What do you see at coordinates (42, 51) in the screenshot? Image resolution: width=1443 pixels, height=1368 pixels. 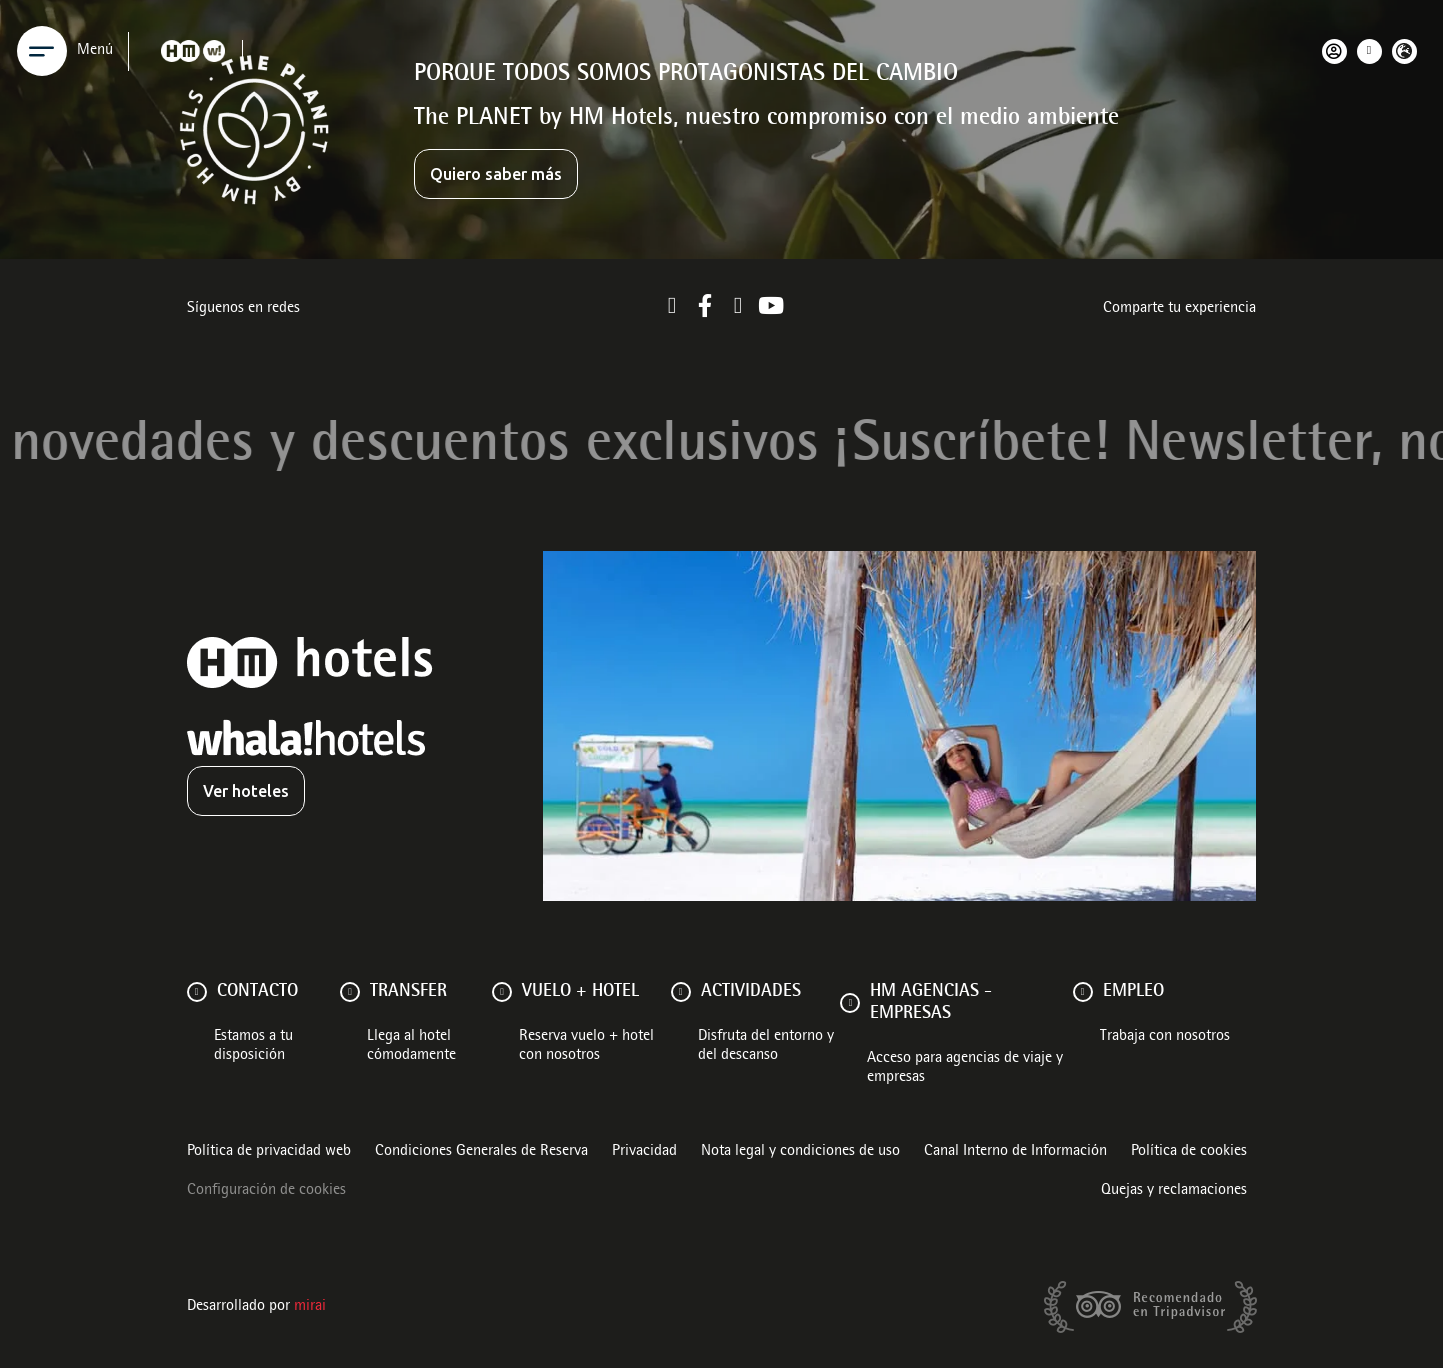 I see `[Menu]` at bounding box center [42, 51].